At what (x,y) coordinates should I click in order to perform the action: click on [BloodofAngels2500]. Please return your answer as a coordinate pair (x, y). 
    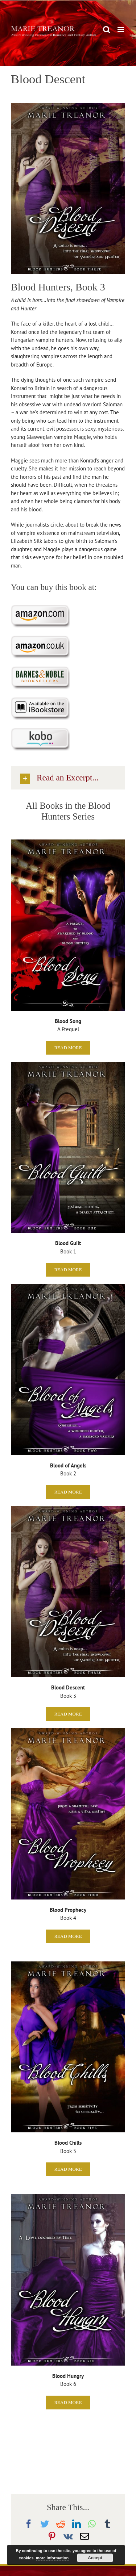
    Looking at the image, I should click on (68, 1286).